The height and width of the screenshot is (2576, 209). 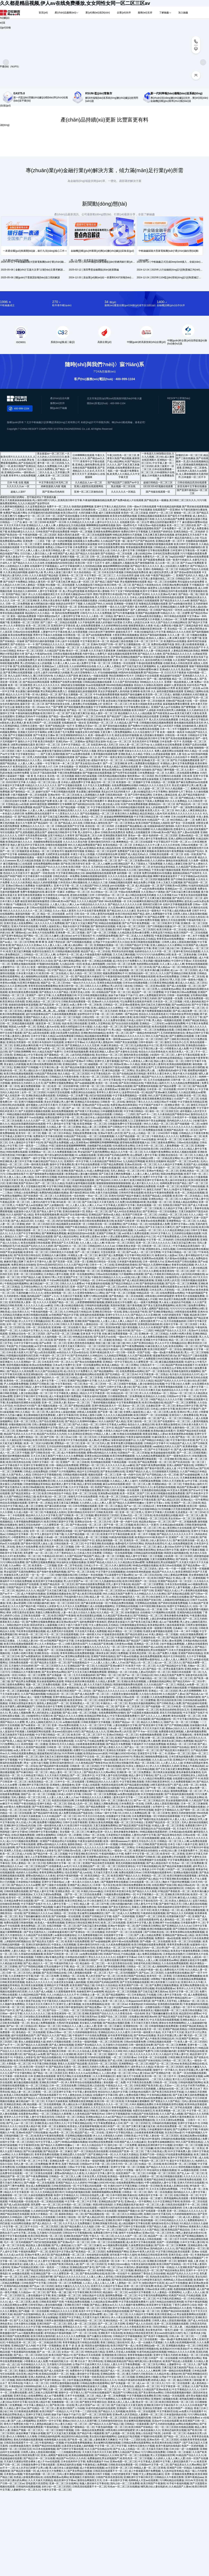 What do you see at coordinates (165, 1101) in the screenshot?
I see `在线日韩av不卡观看` at bounding box center [165, 1101].